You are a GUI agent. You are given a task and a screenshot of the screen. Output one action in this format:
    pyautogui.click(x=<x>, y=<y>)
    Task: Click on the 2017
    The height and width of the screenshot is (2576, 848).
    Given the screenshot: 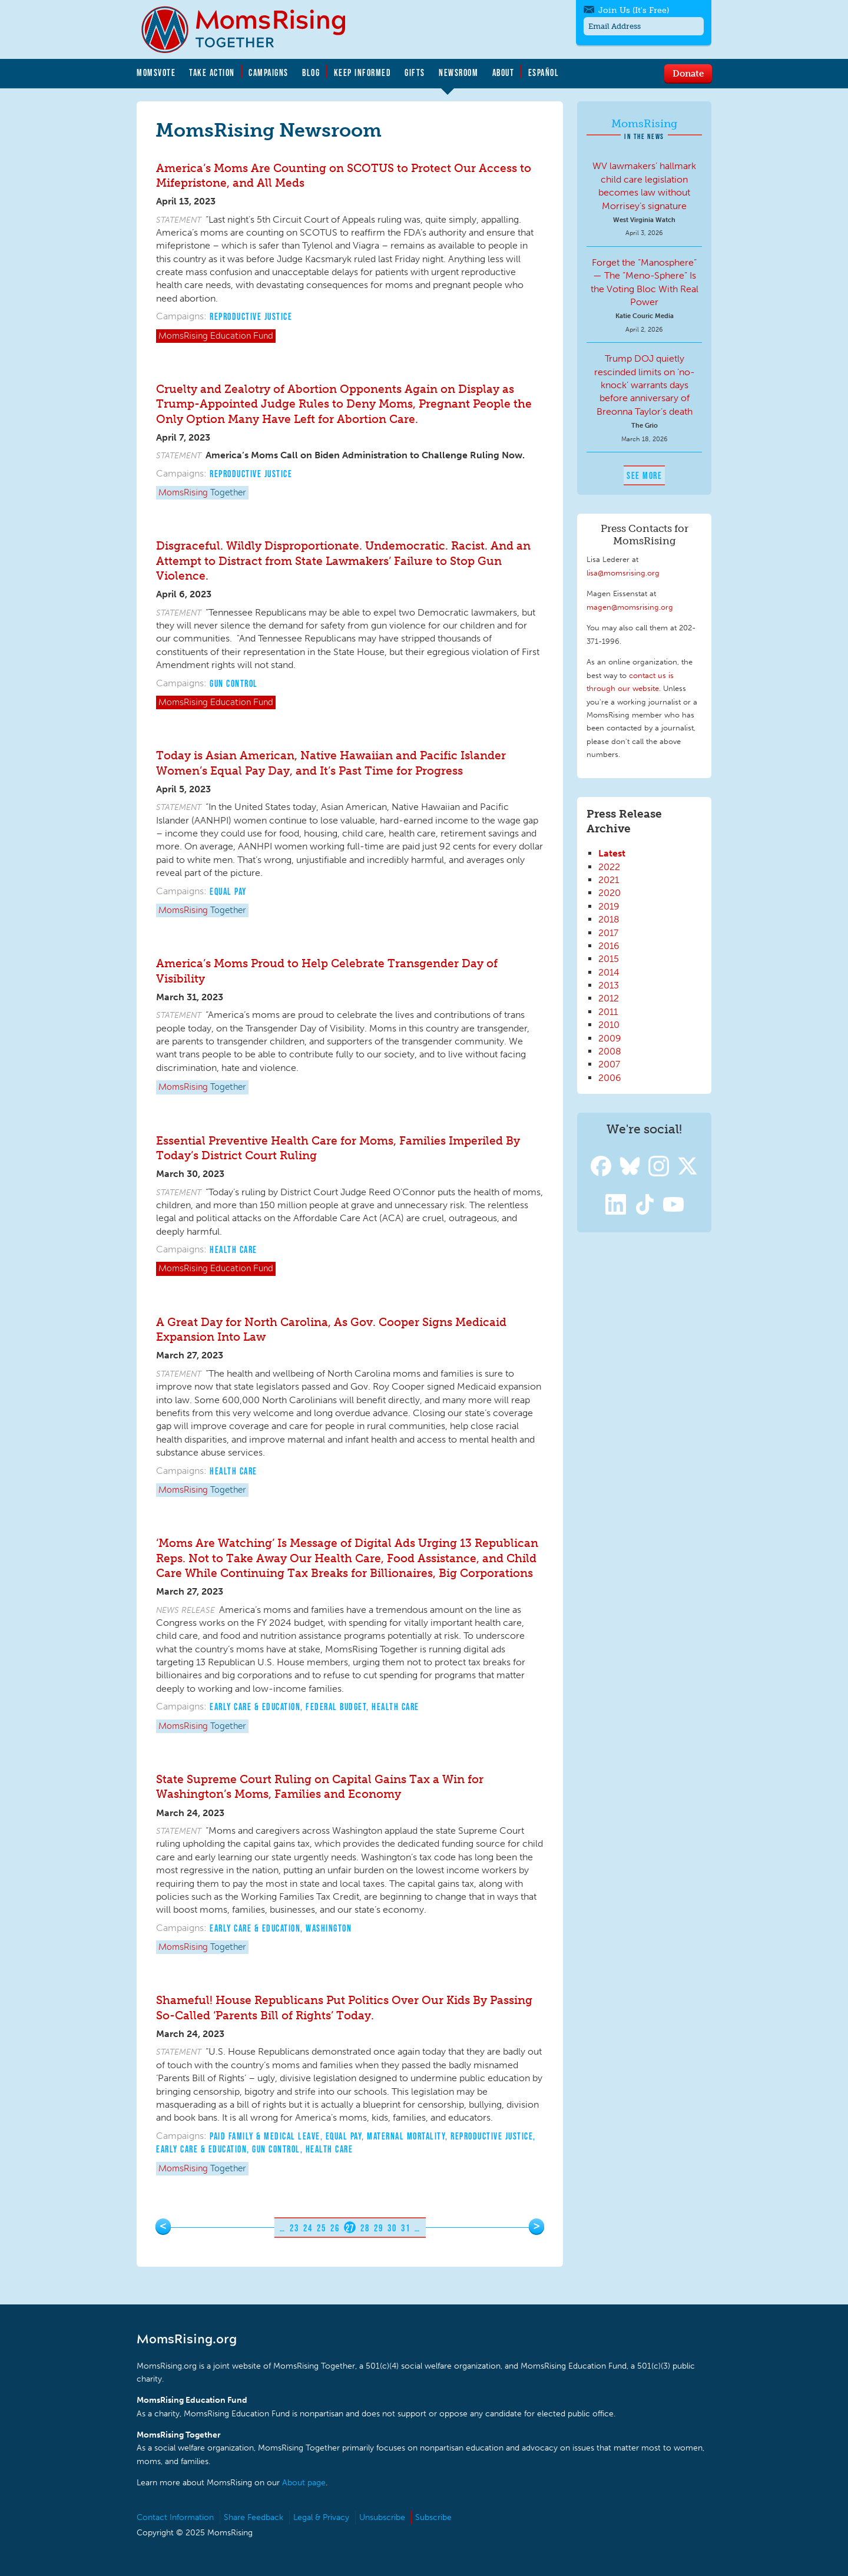 What is the action you would take?
    pyautogui.click(x=608, y=932)
    